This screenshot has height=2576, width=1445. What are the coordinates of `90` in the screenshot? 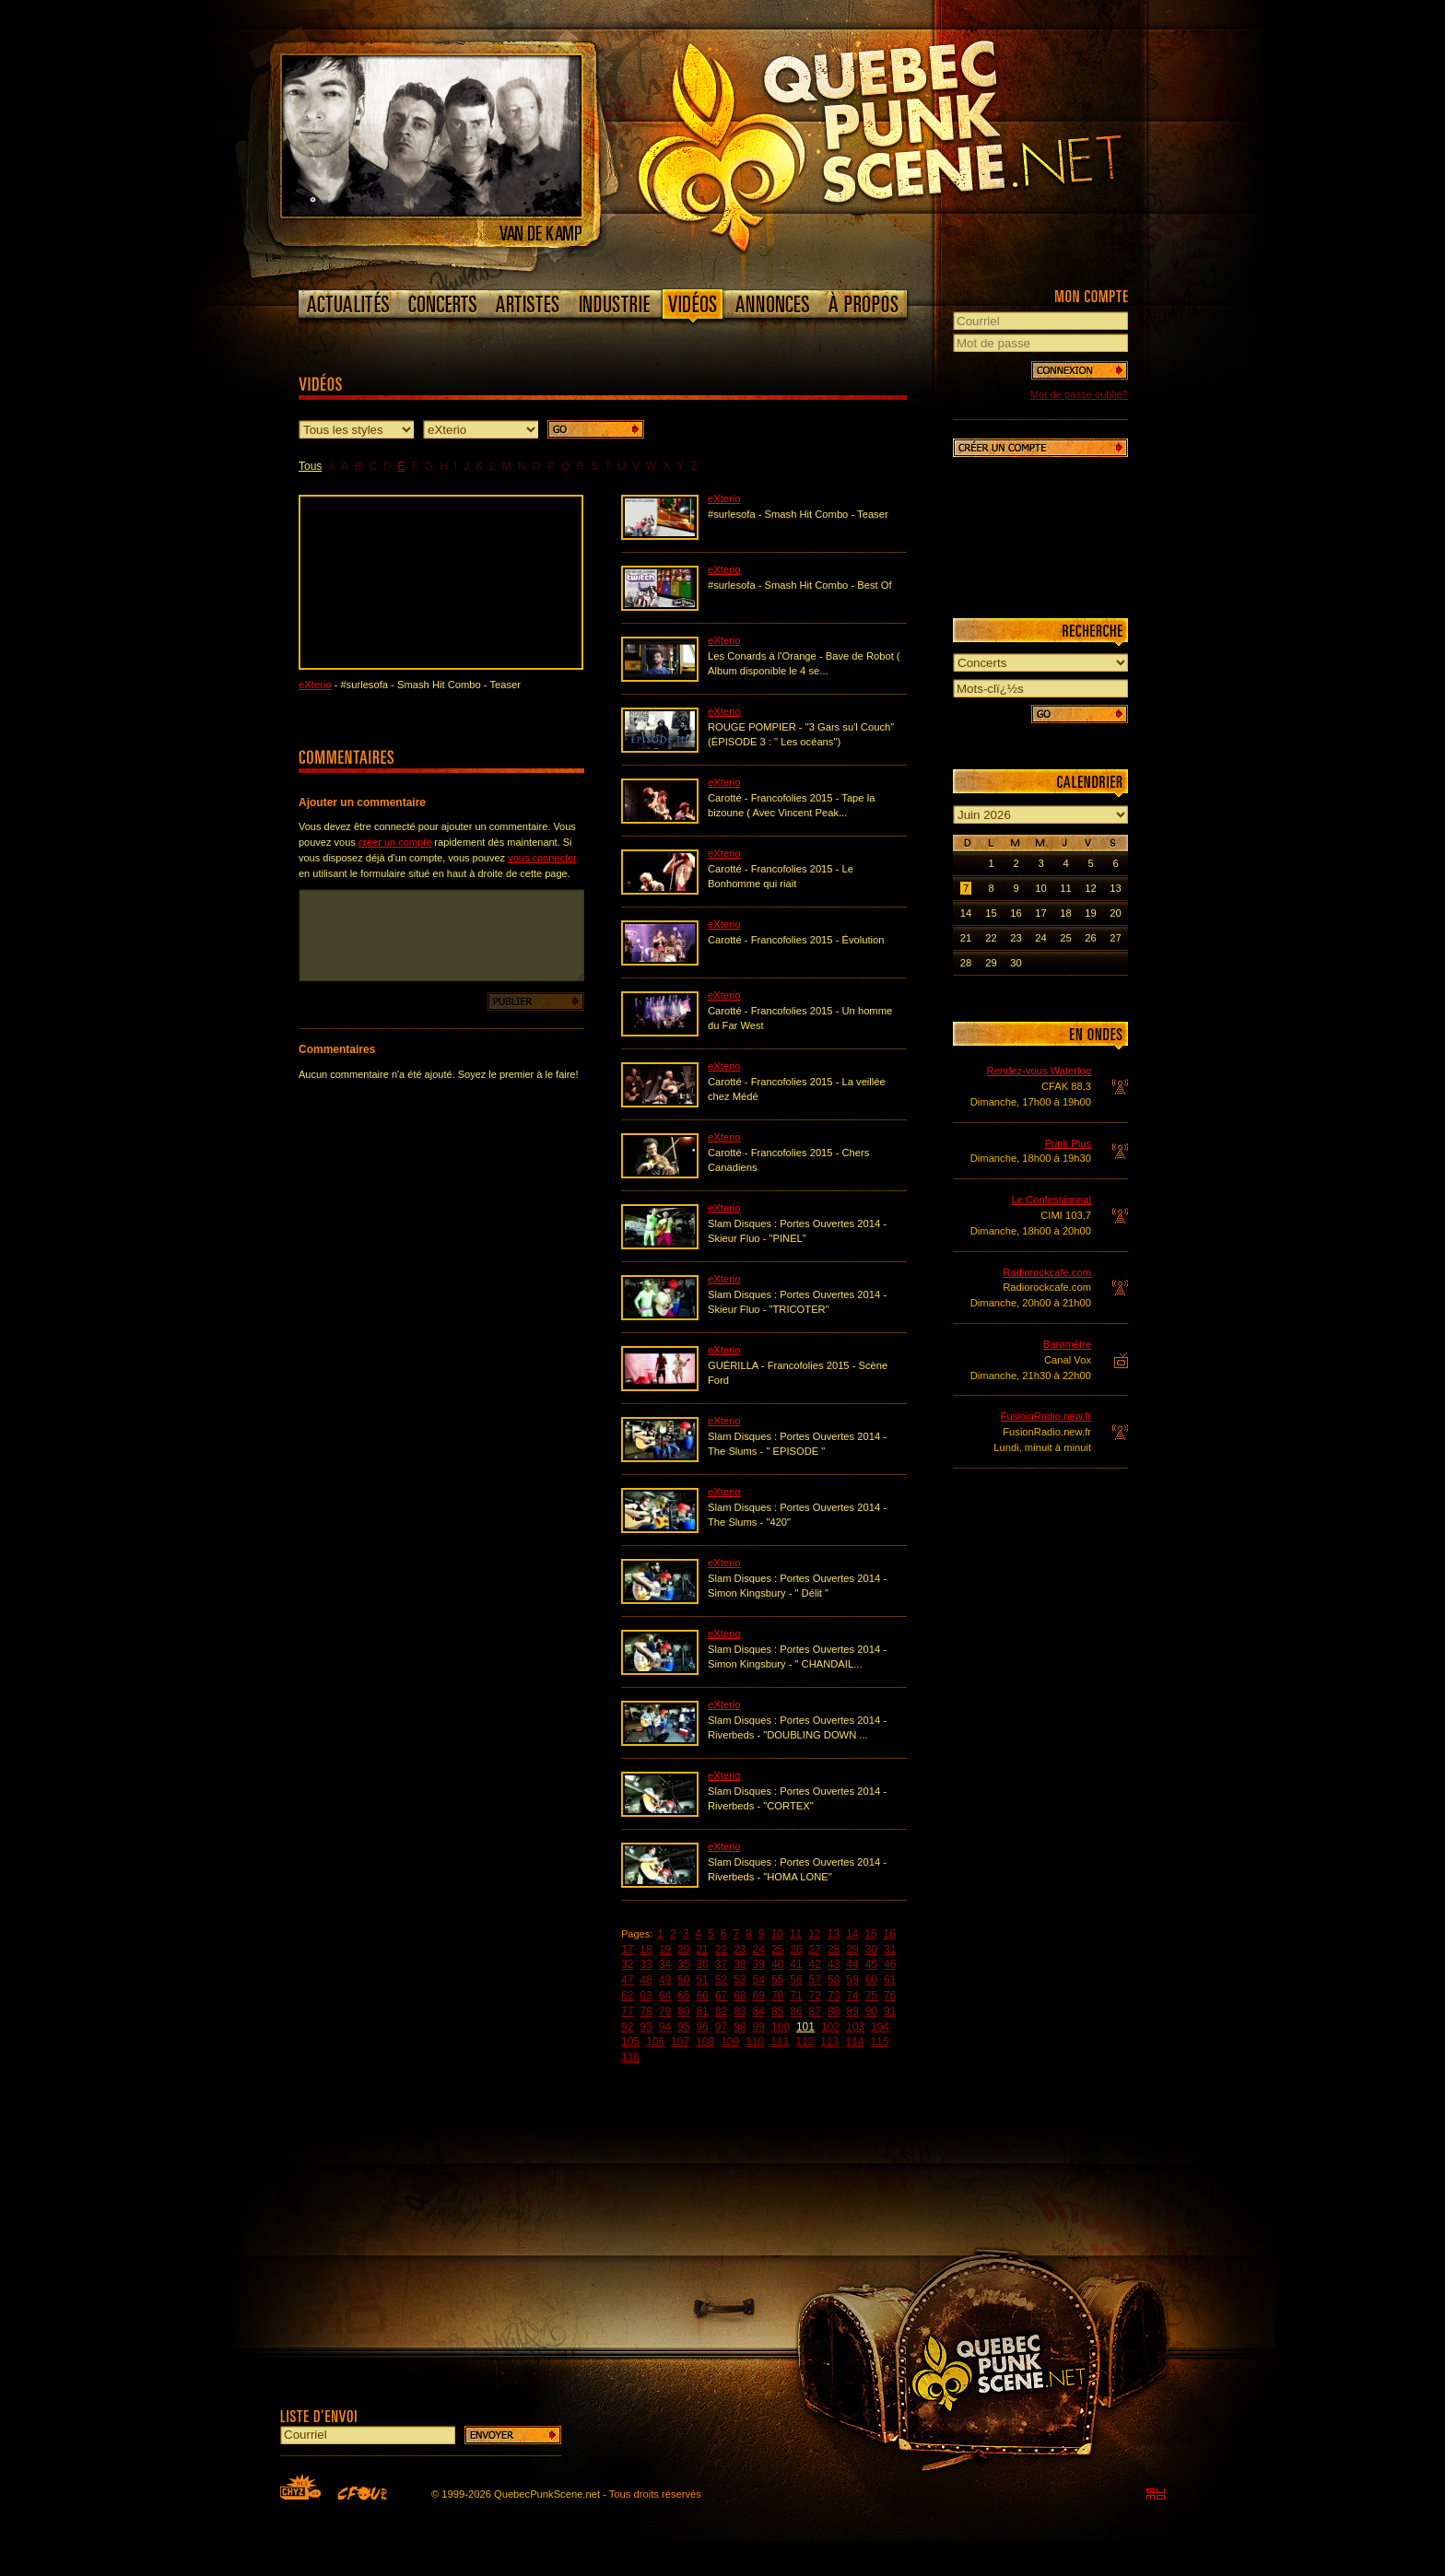 It's located at (871, 2011).